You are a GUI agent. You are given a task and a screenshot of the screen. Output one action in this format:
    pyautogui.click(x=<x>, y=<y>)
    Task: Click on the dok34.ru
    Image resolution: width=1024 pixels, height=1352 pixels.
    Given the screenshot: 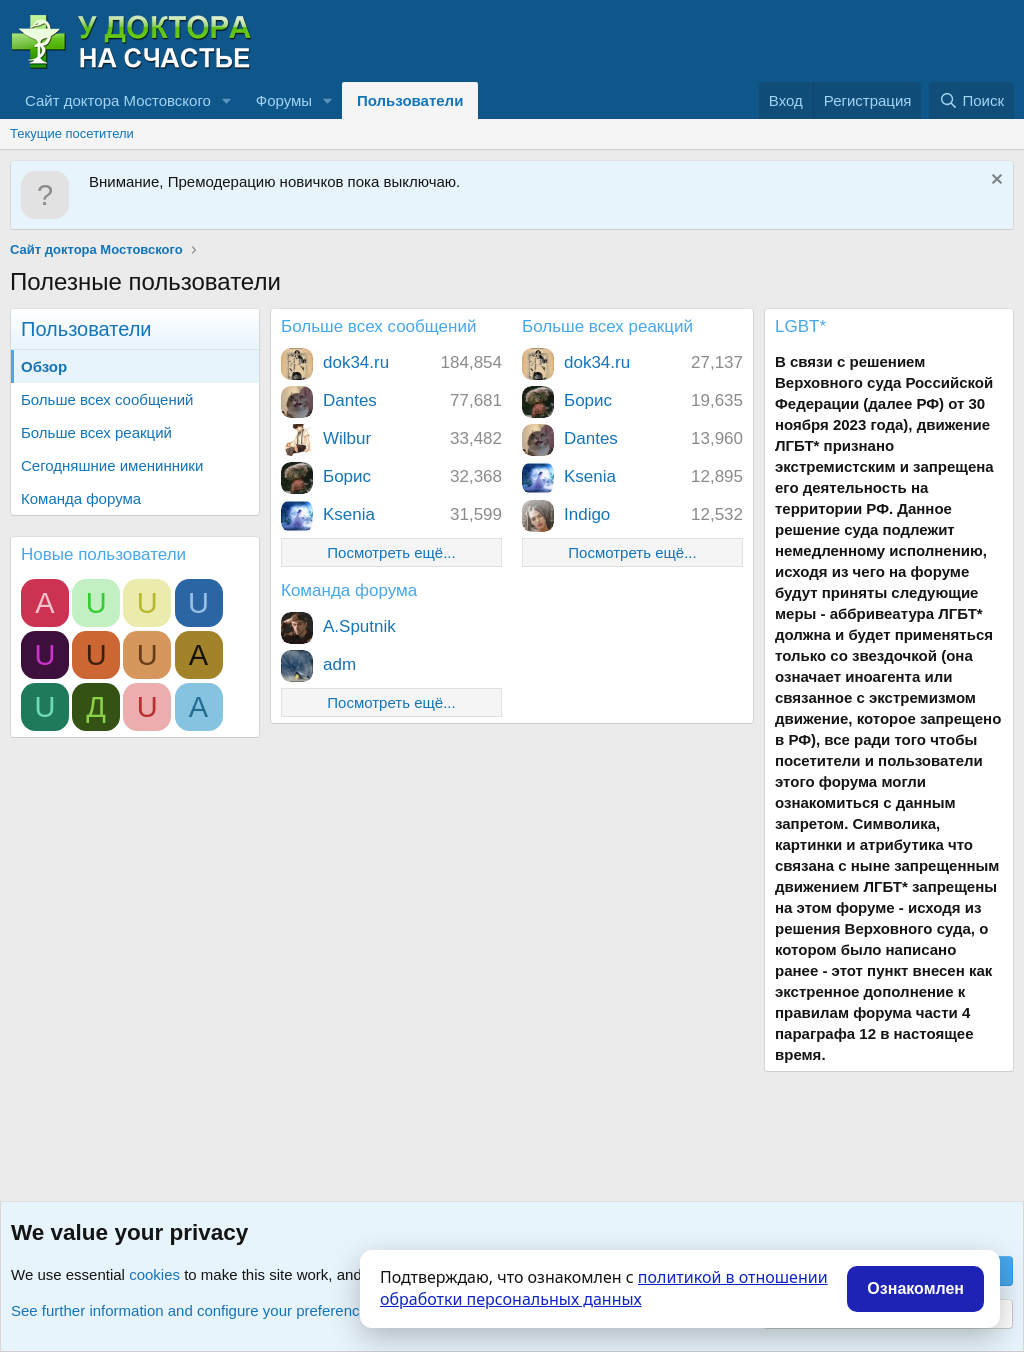 What is the action you would take?
    pyautogui.click(x=356, y=362)
    